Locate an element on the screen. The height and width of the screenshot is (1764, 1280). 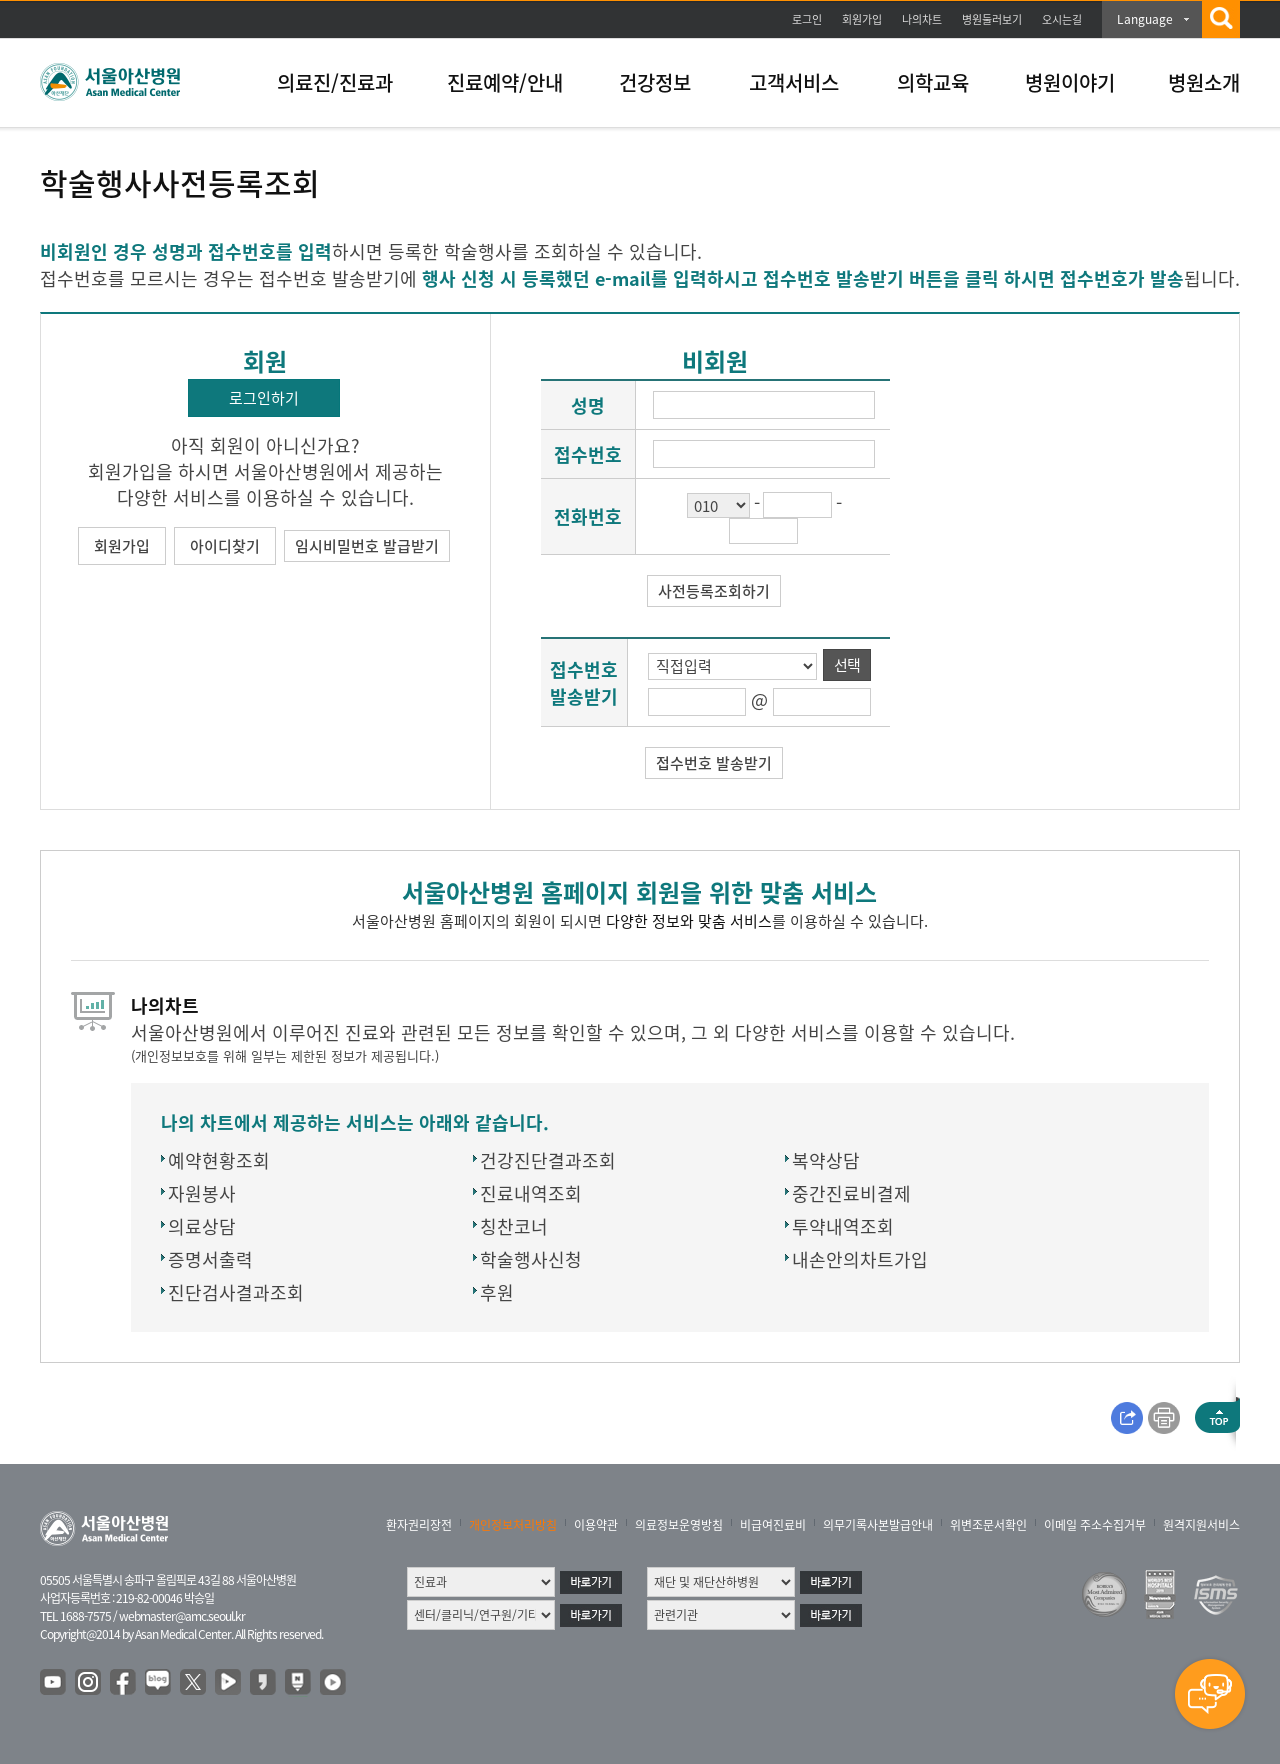
webmaster@amc.seoul.kr is located at coordinates (182, 1616).